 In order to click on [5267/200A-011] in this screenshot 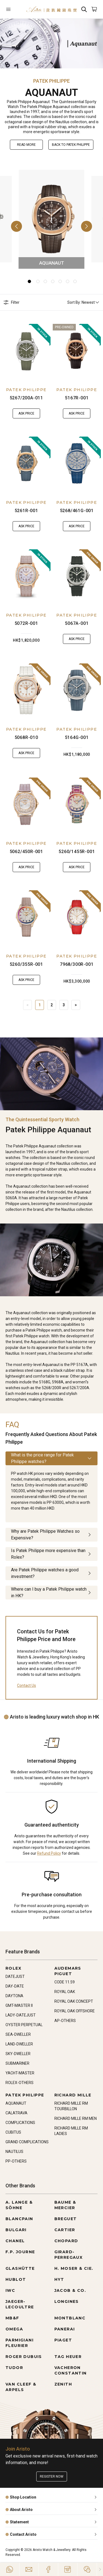, I will do `click(26, 351)`.